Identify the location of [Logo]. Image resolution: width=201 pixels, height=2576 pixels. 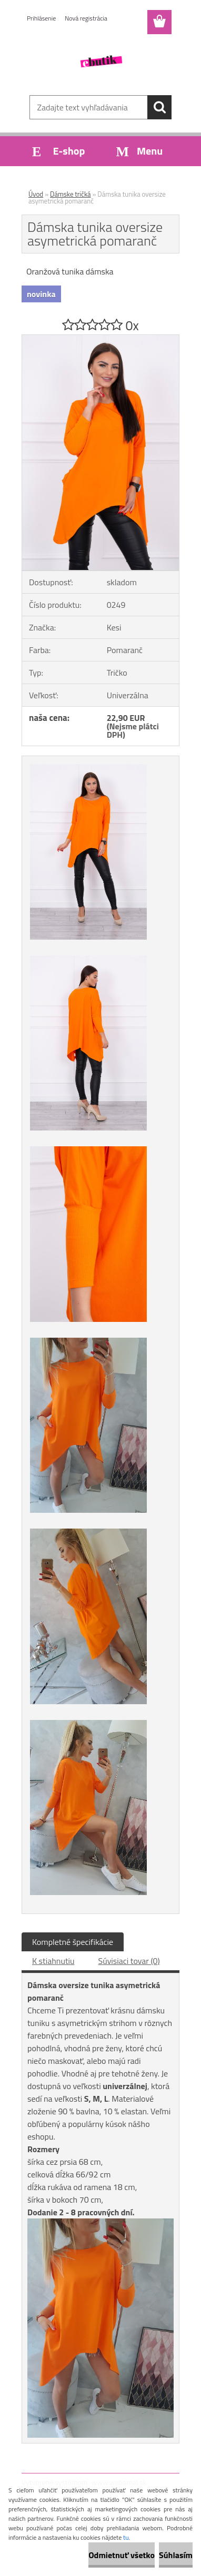
(100, 61).